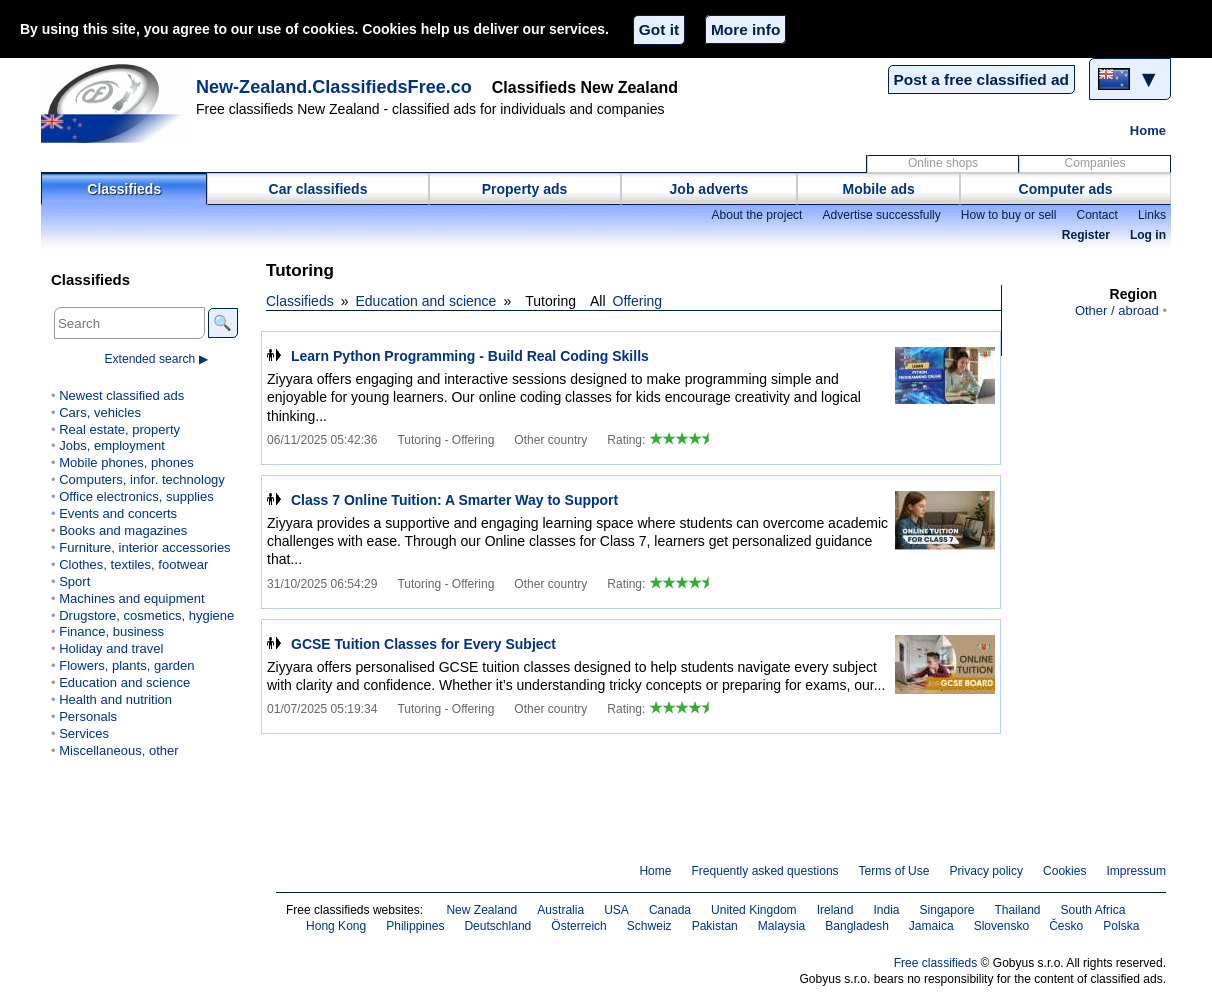 The width and height of the screenshot is (1212, 1000). I want to click on Impressum, so click(1137, 871).